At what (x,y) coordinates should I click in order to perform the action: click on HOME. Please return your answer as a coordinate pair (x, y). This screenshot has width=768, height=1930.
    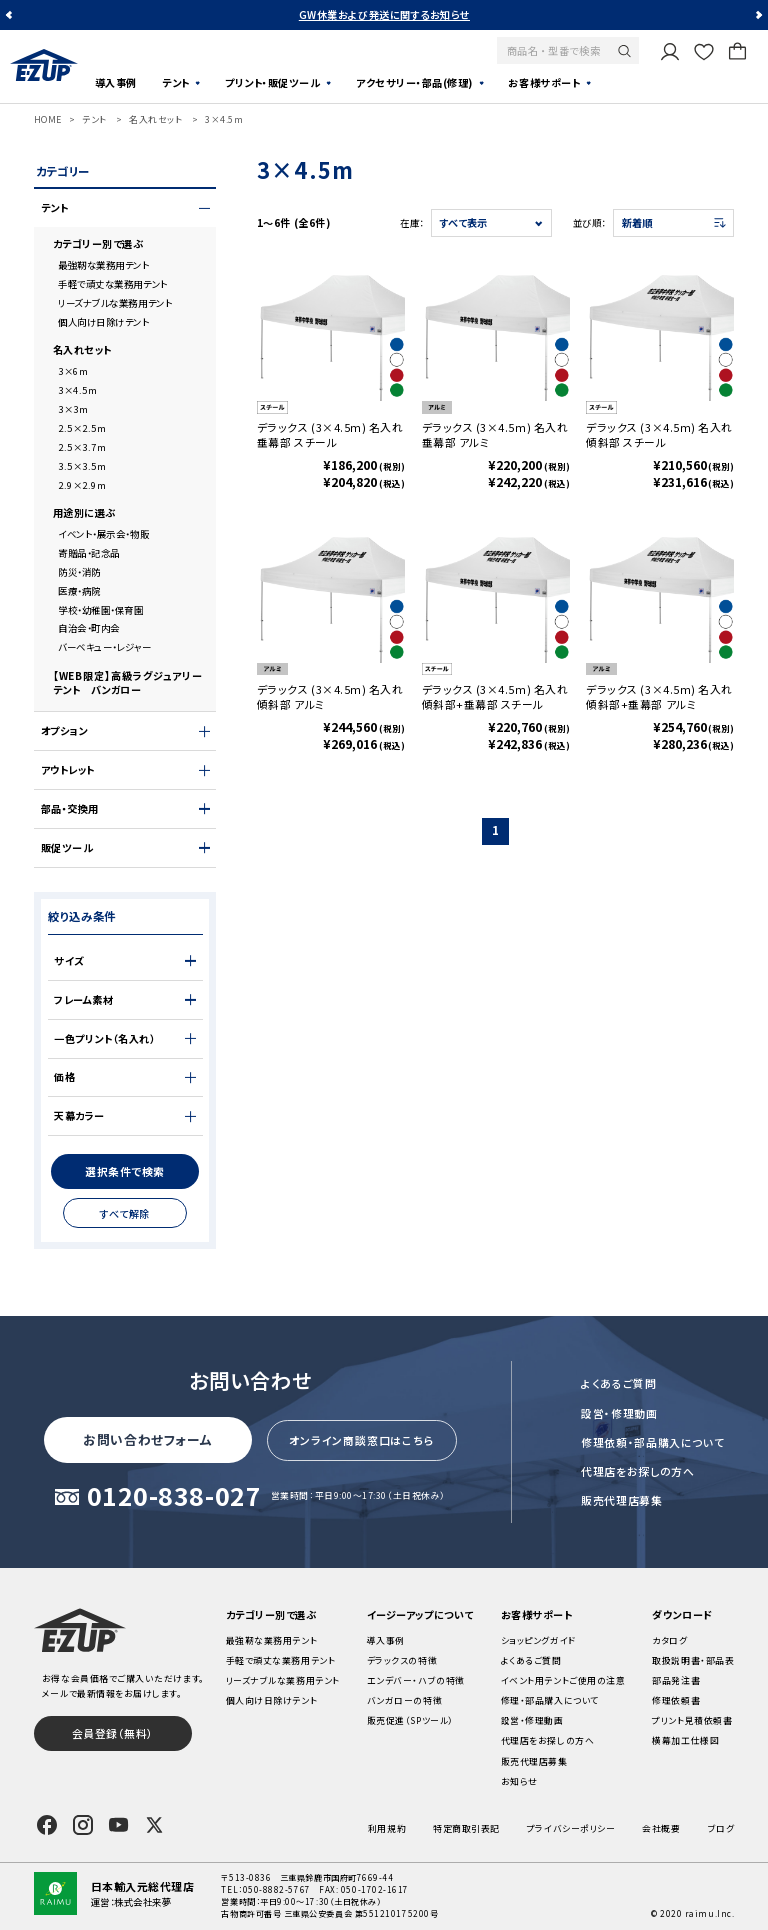
    Looking at the image, I should click on (48, 119).